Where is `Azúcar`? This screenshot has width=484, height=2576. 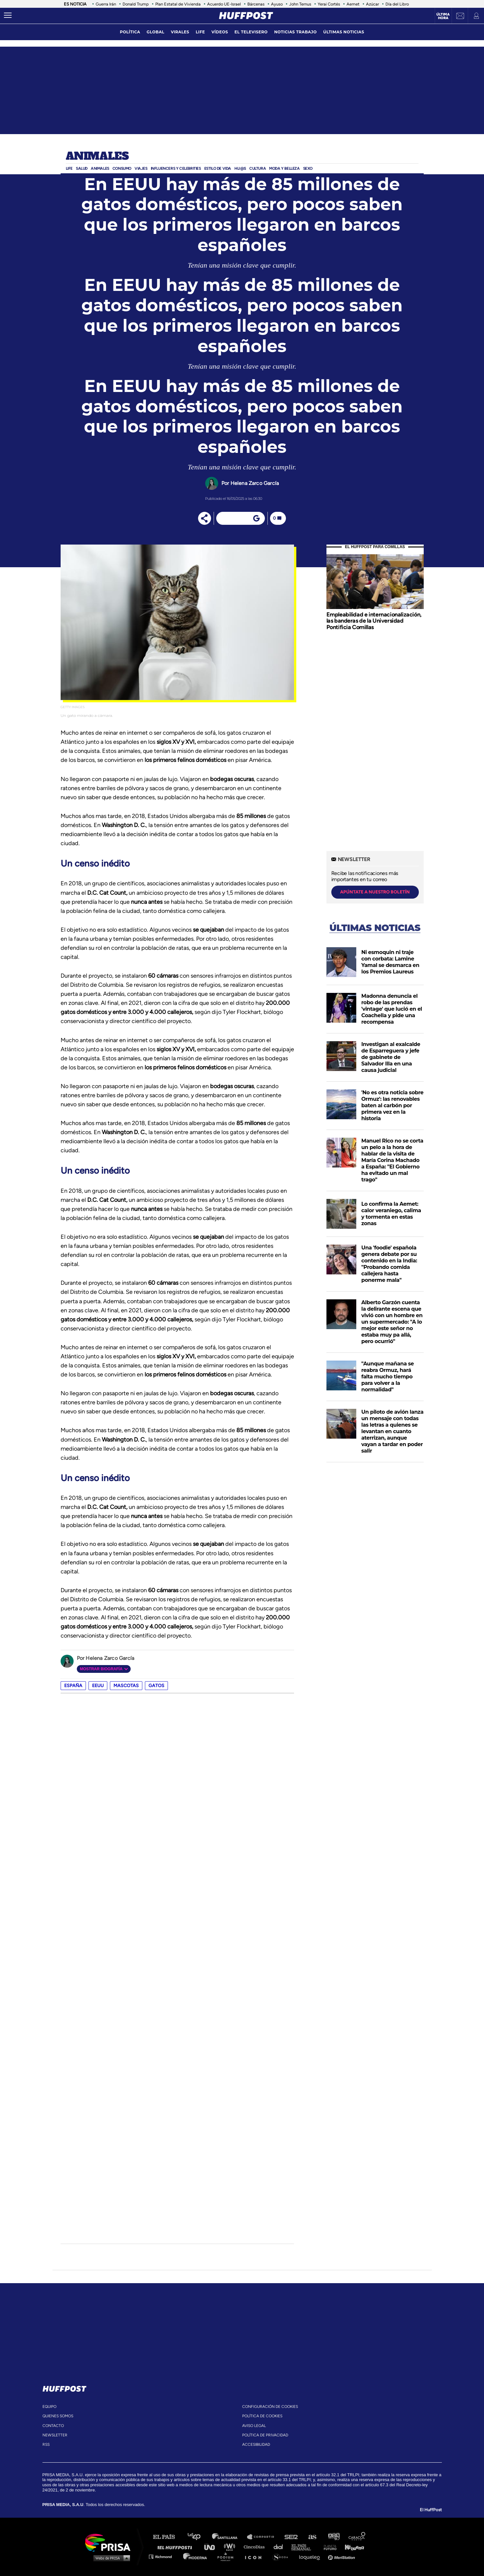 Azúcar is located at coordinates (372, 4).